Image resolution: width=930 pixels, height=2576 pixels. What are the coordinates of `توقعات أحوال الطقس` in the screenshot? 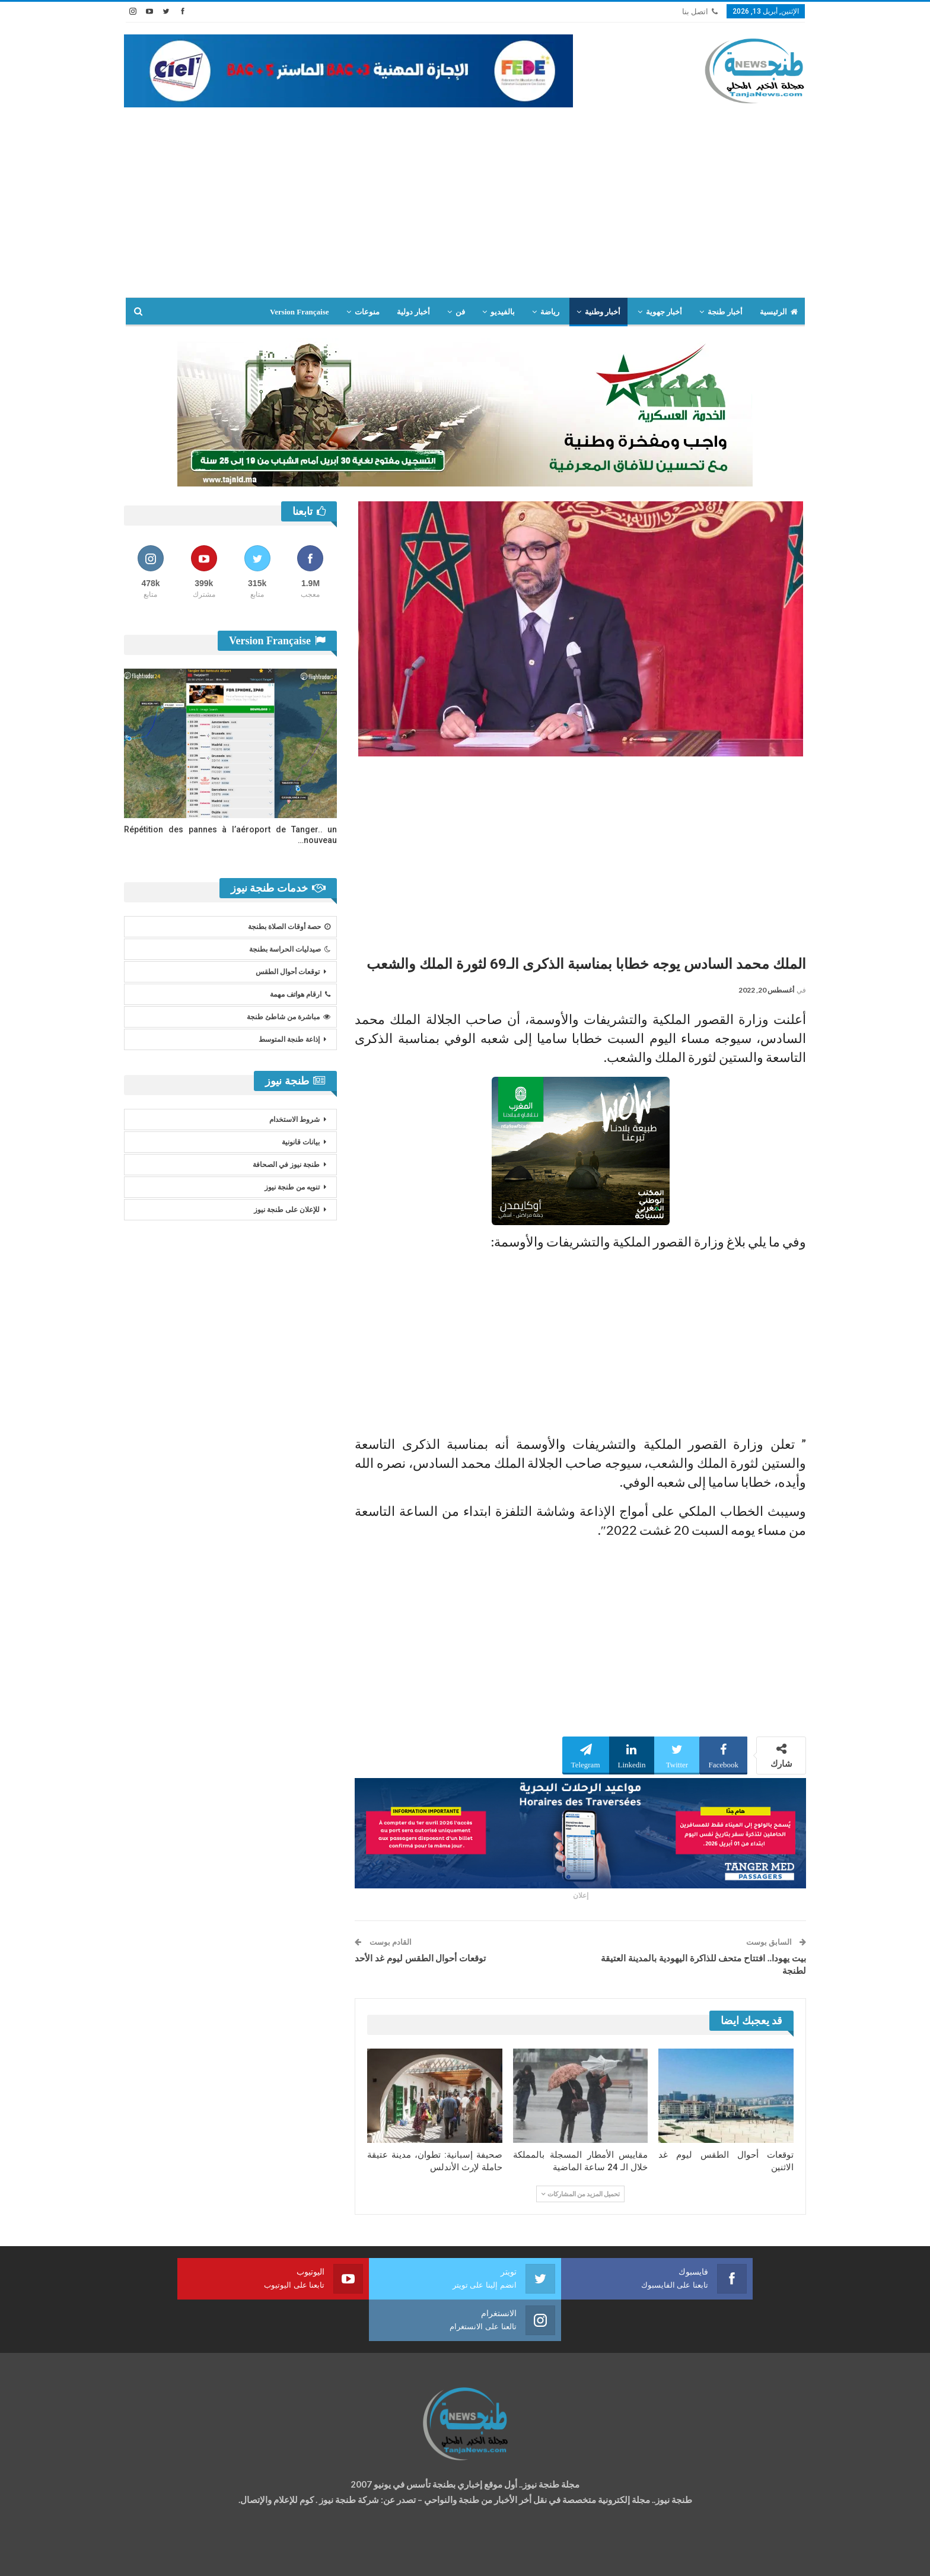 It's located at (288, 972).